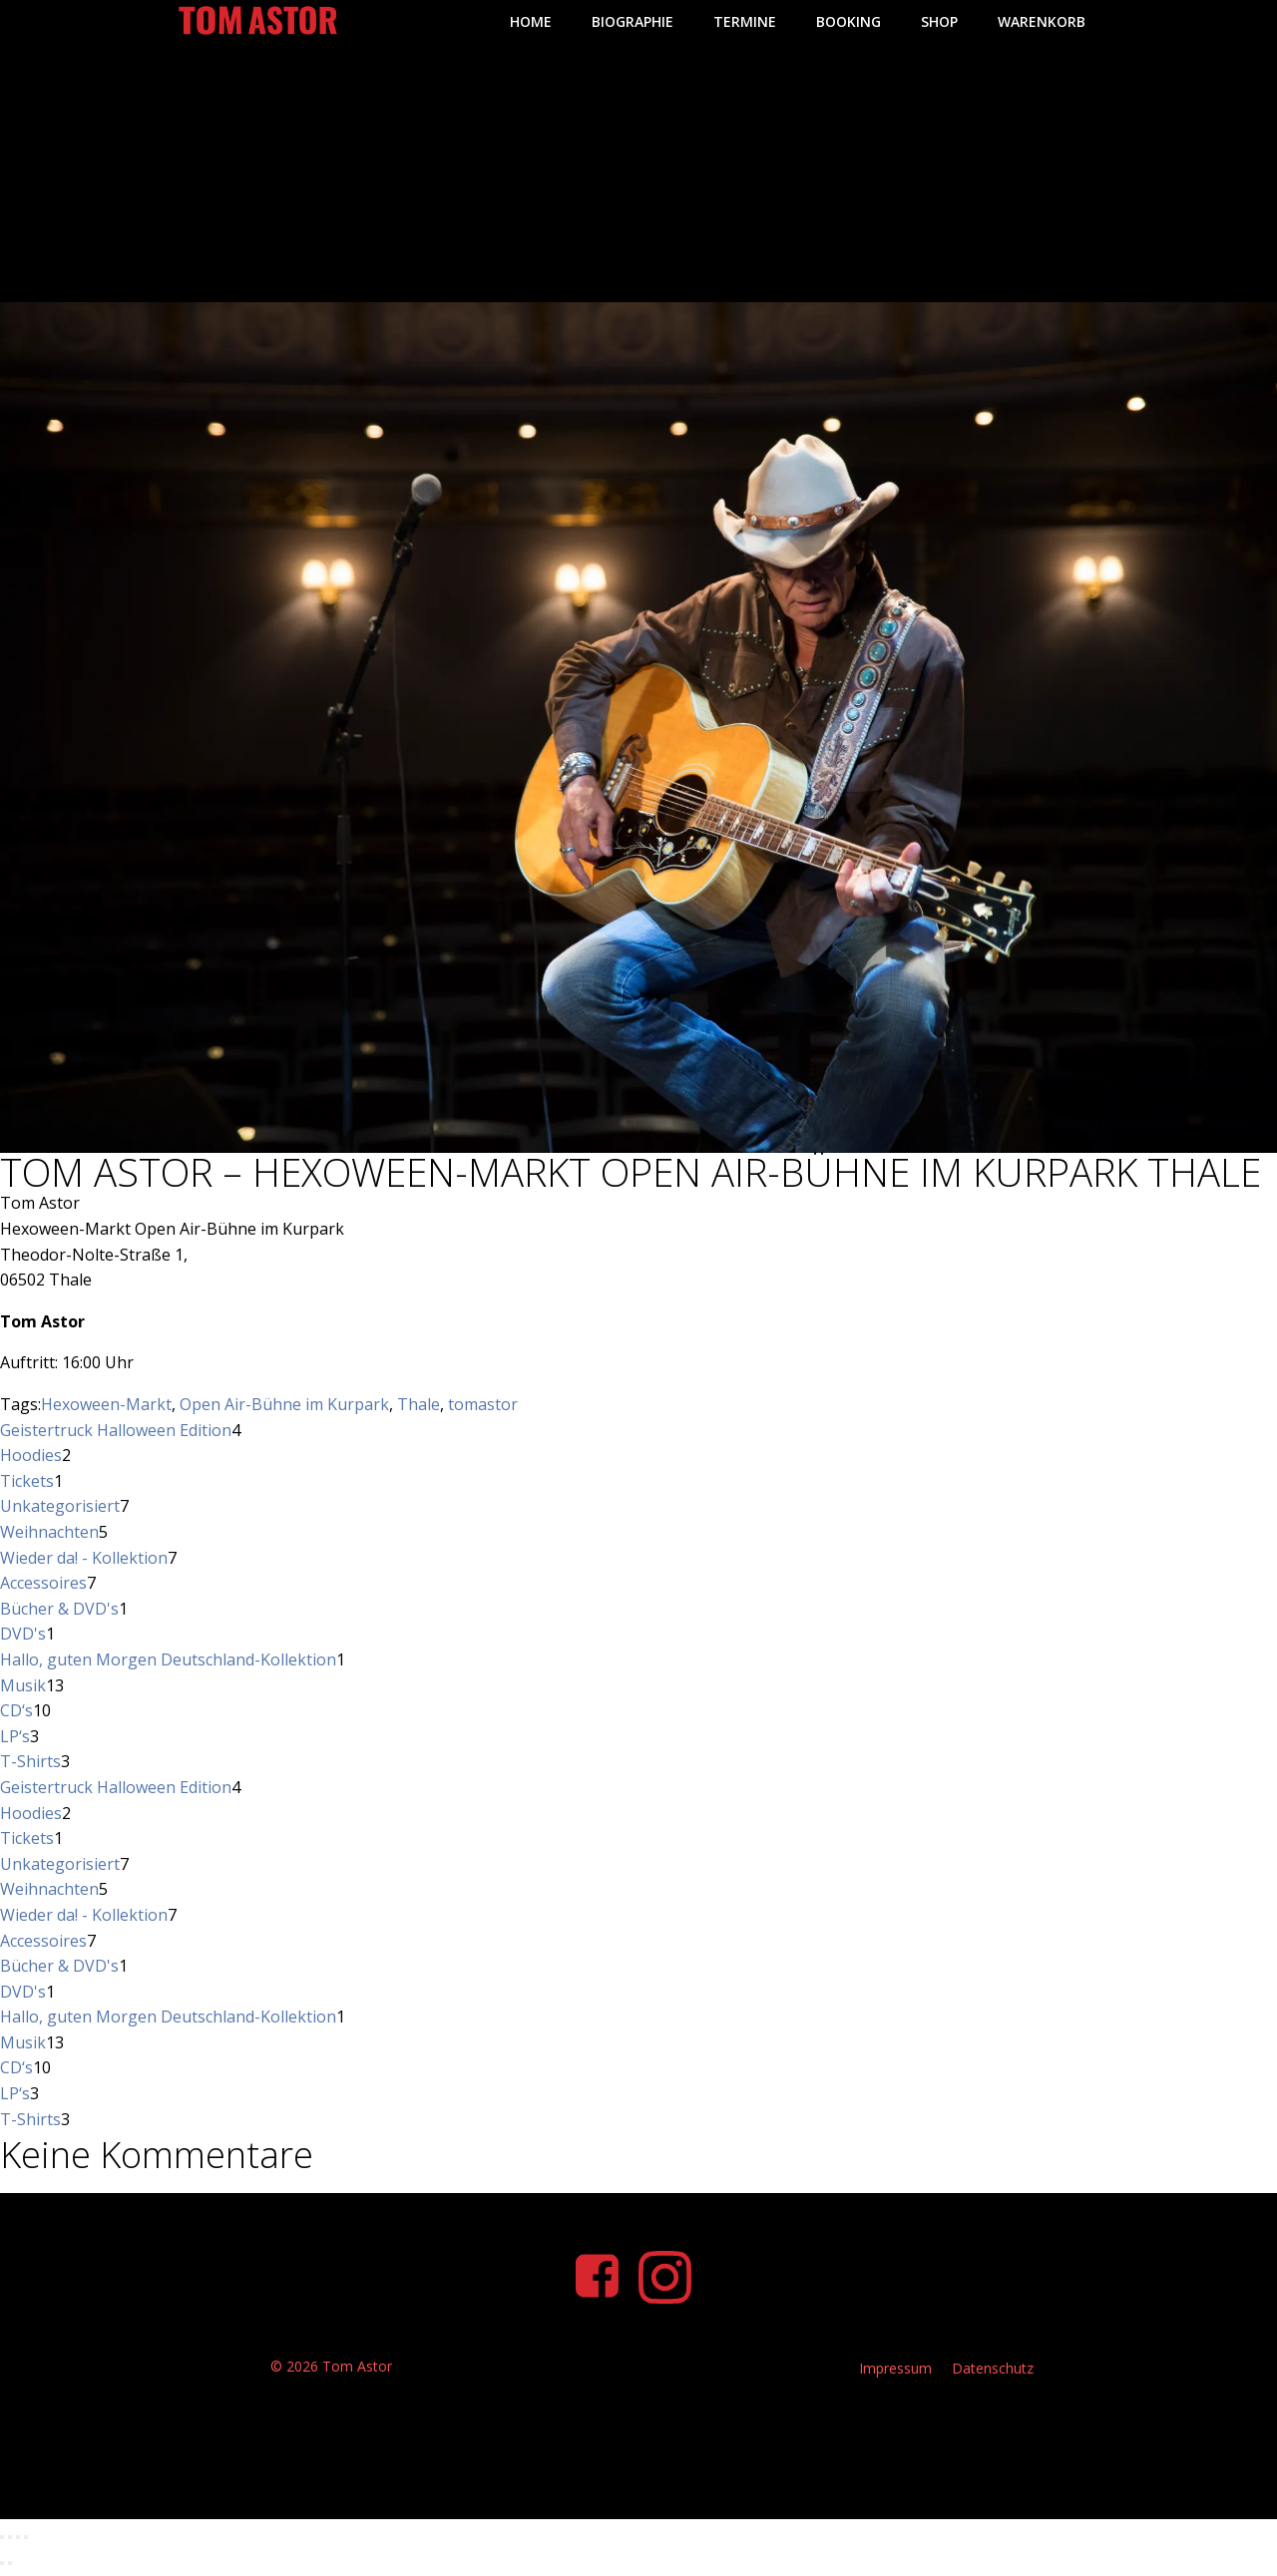  Describe the element at coordinates (1037, 20) in the screenshot. I see `Warenkorb` at that location.